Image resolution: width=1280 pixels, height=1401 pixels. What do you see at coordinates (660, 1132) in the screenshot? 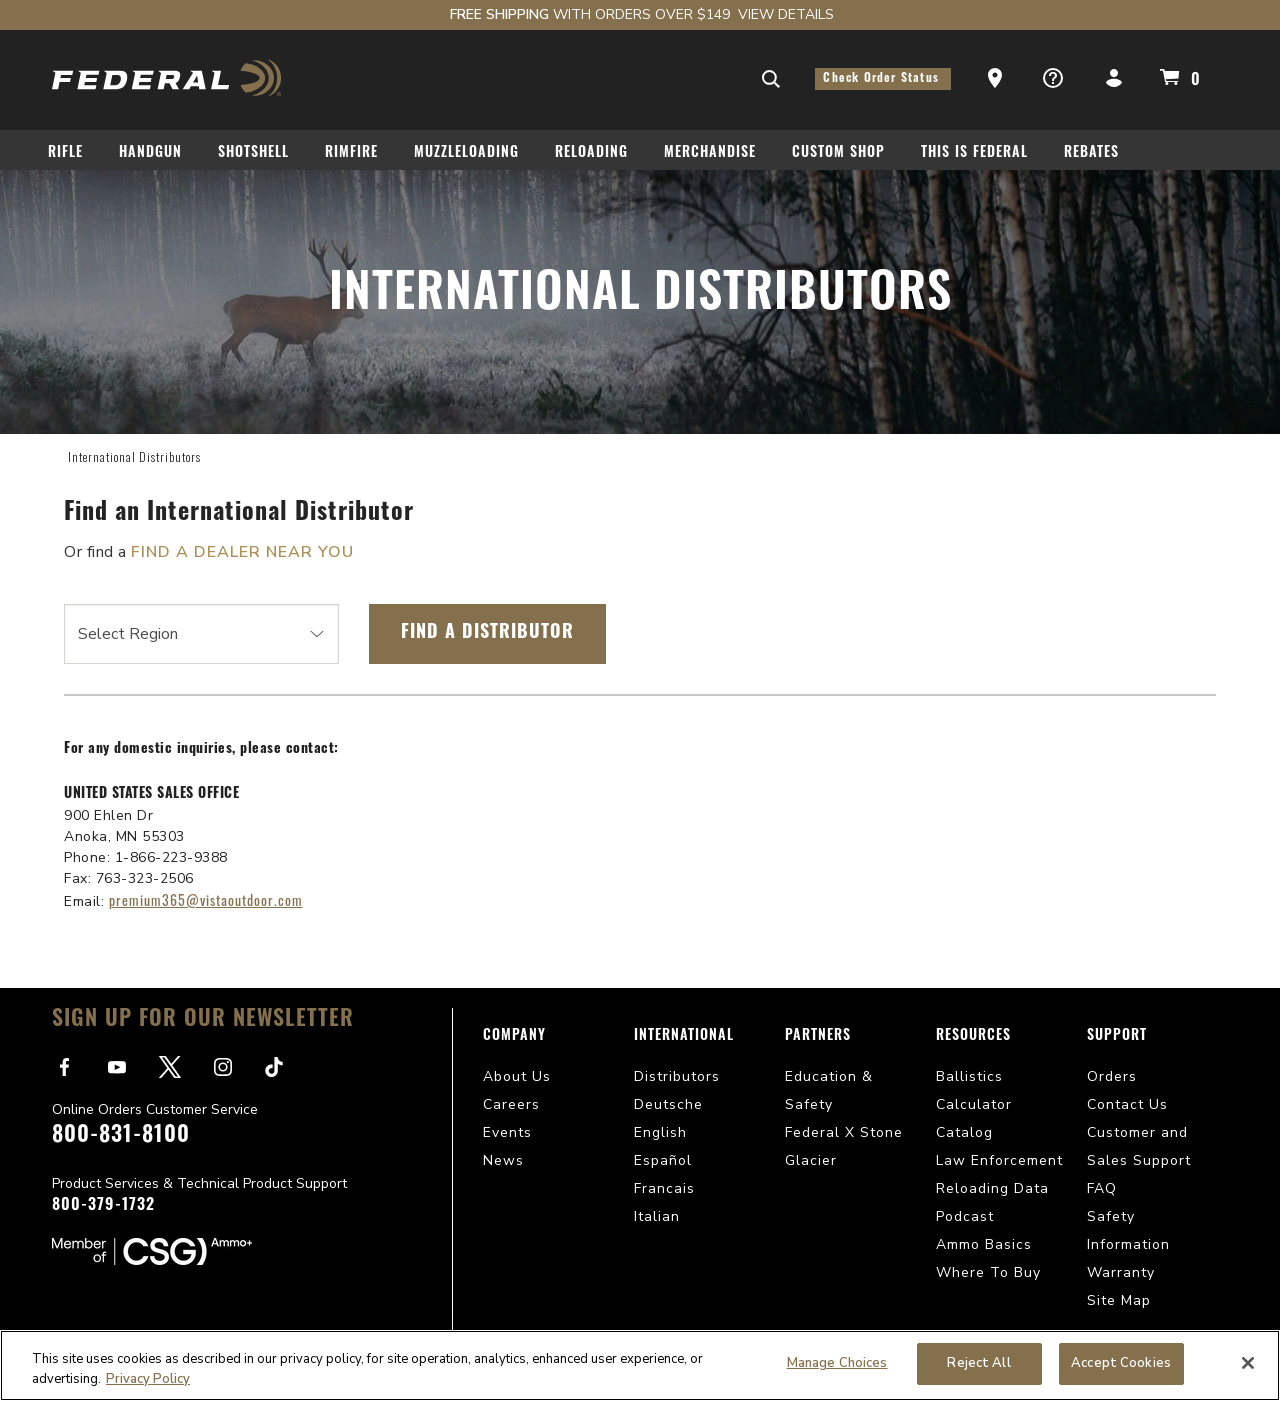
I see `English` at bounding box center [660, 1132].